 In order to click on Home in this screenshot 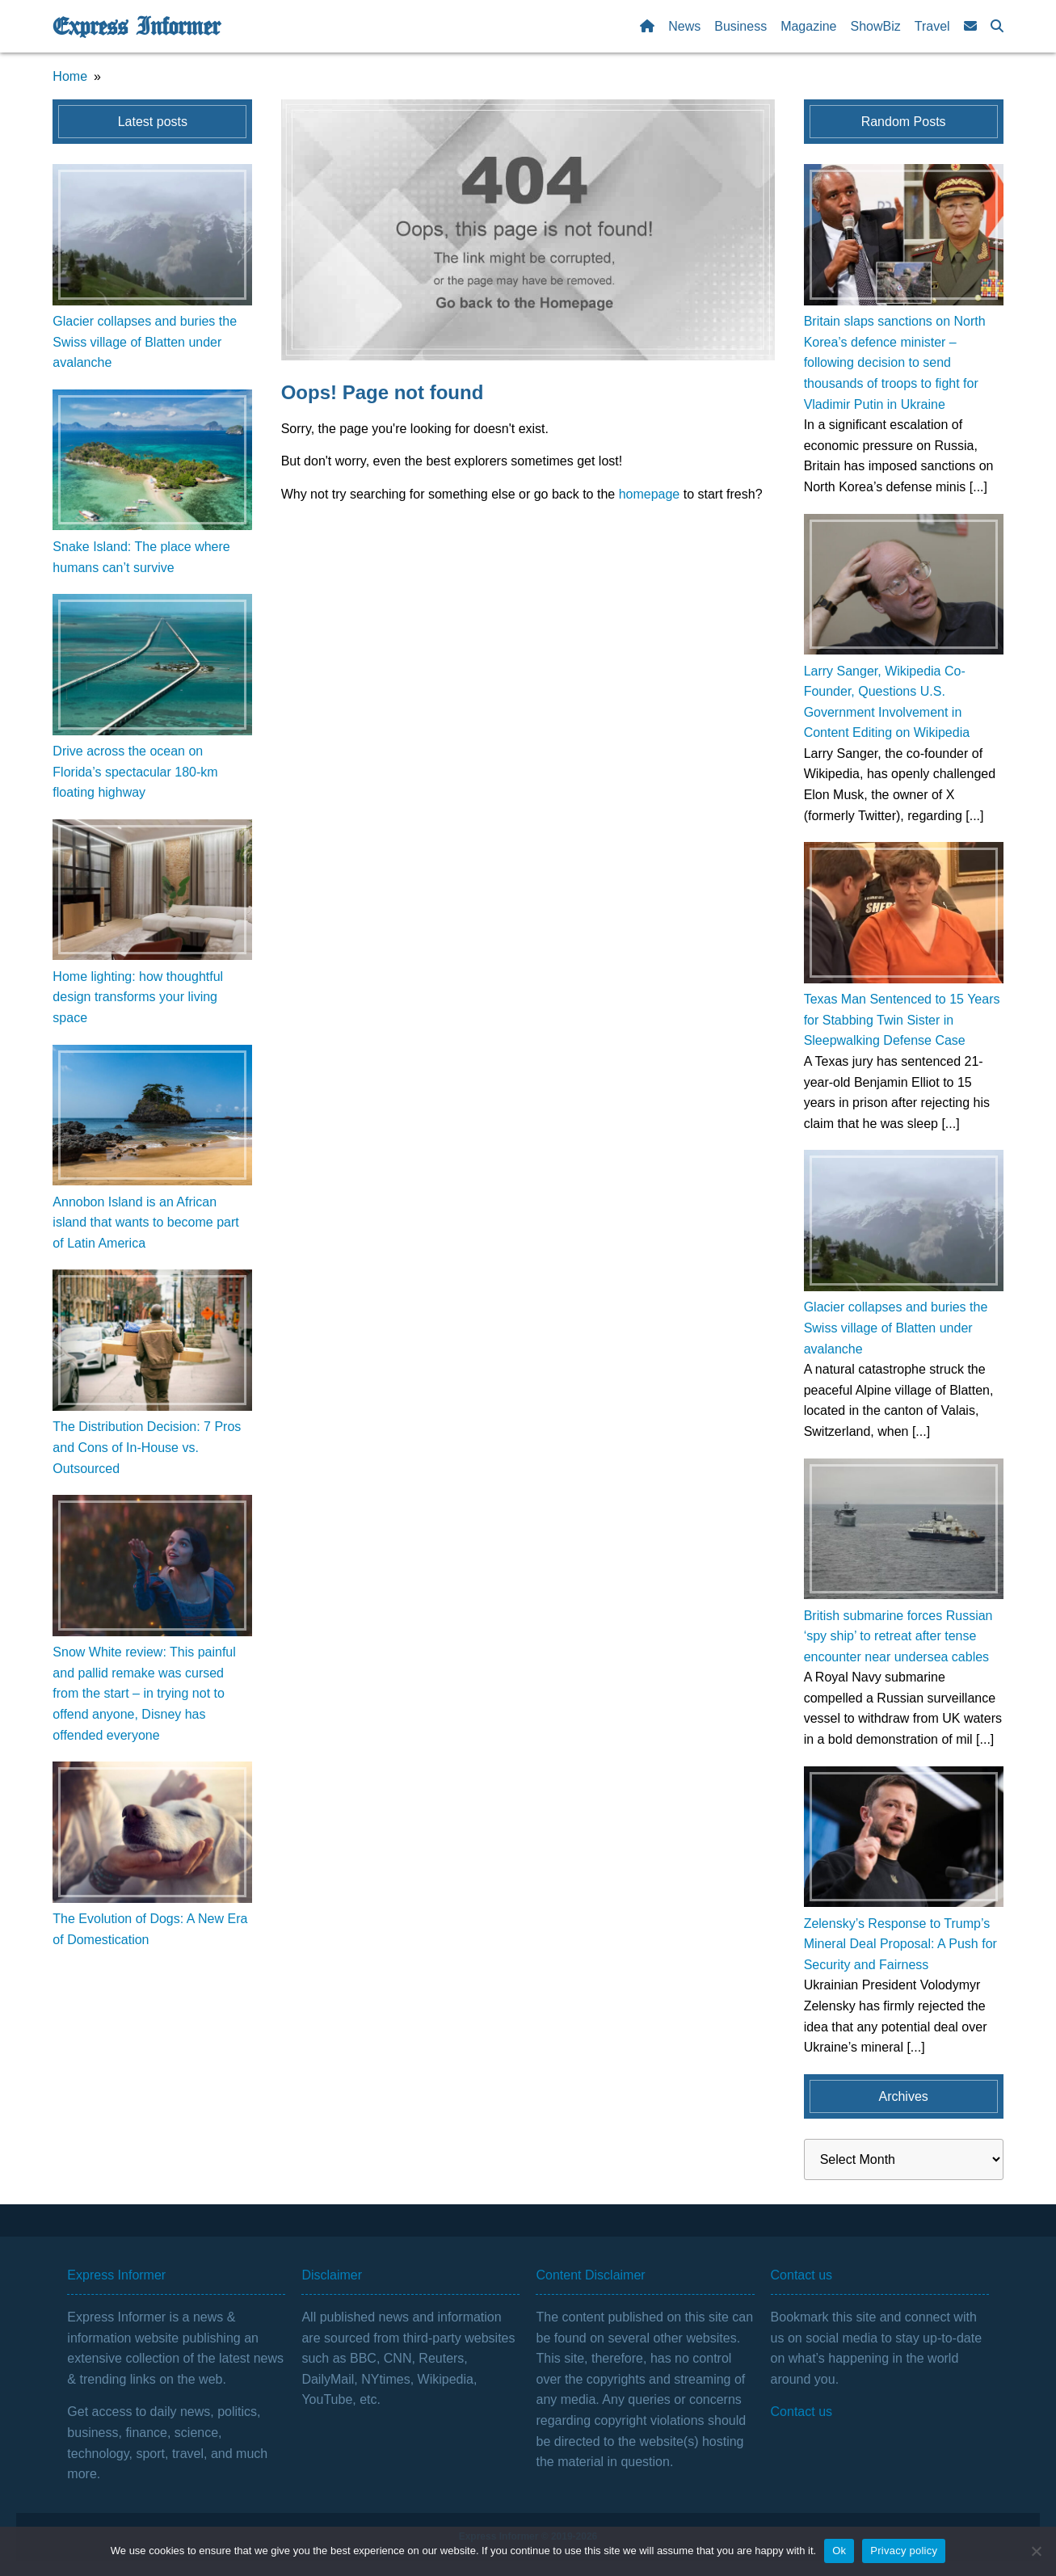, I will do `click(70, 76)`.